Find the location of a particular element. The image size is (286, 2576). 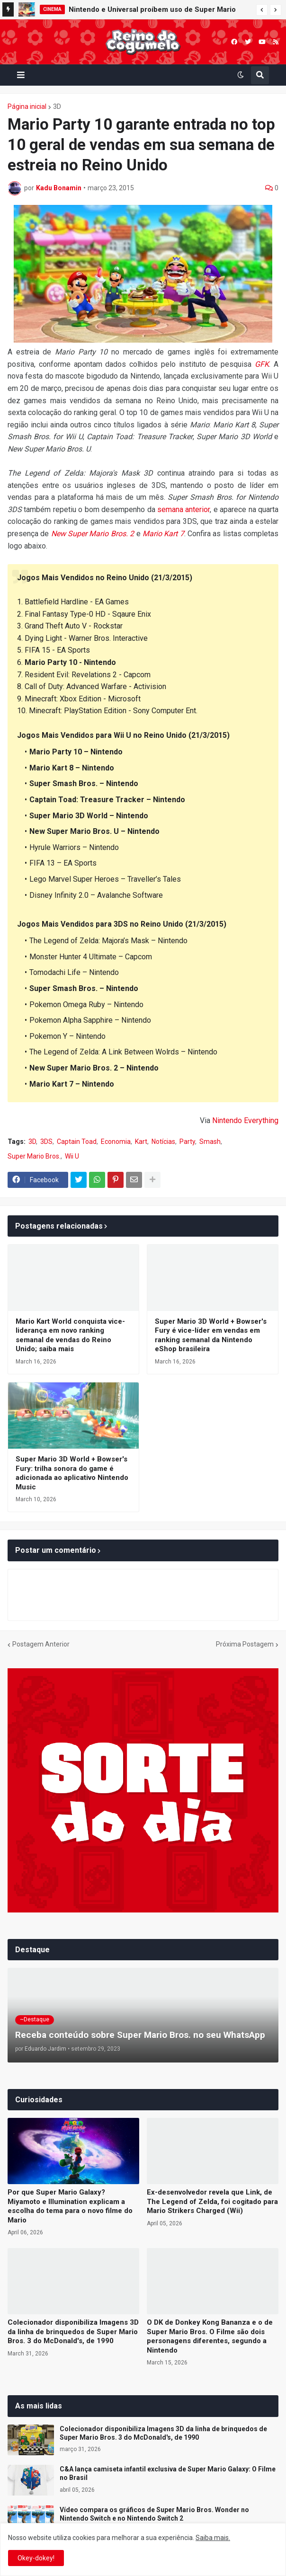

New Super Mario Bros. 2 is located at coordinates (92, 533).